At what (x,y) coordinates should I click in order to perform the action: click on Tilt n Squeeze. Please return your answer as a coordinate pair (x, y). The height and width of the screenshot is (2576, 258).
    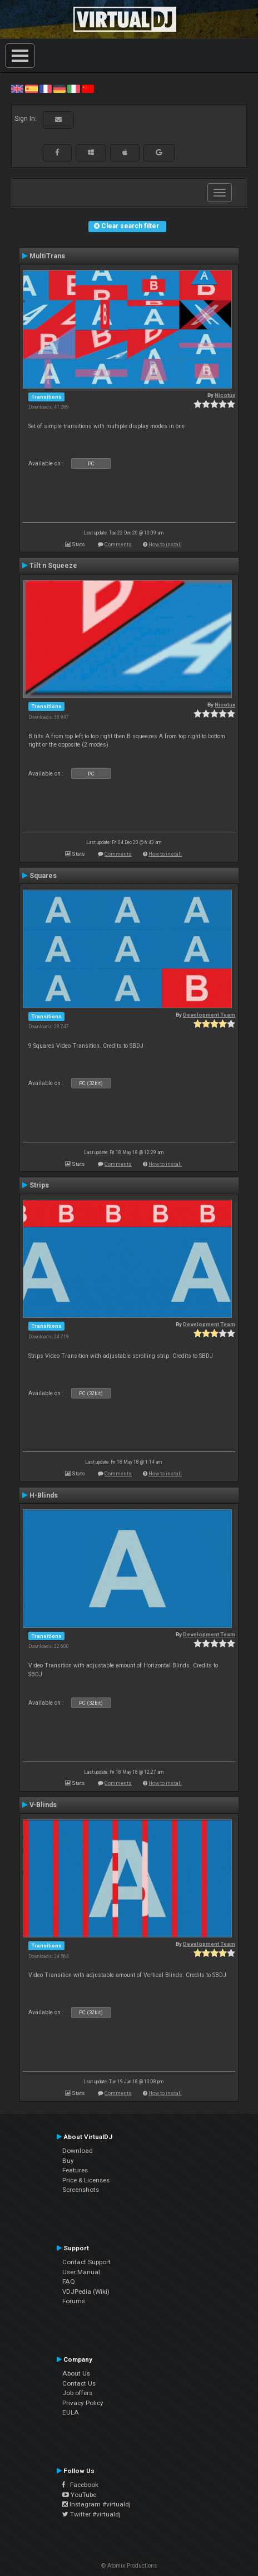
    Looking at the image, I should click on (53, 566).